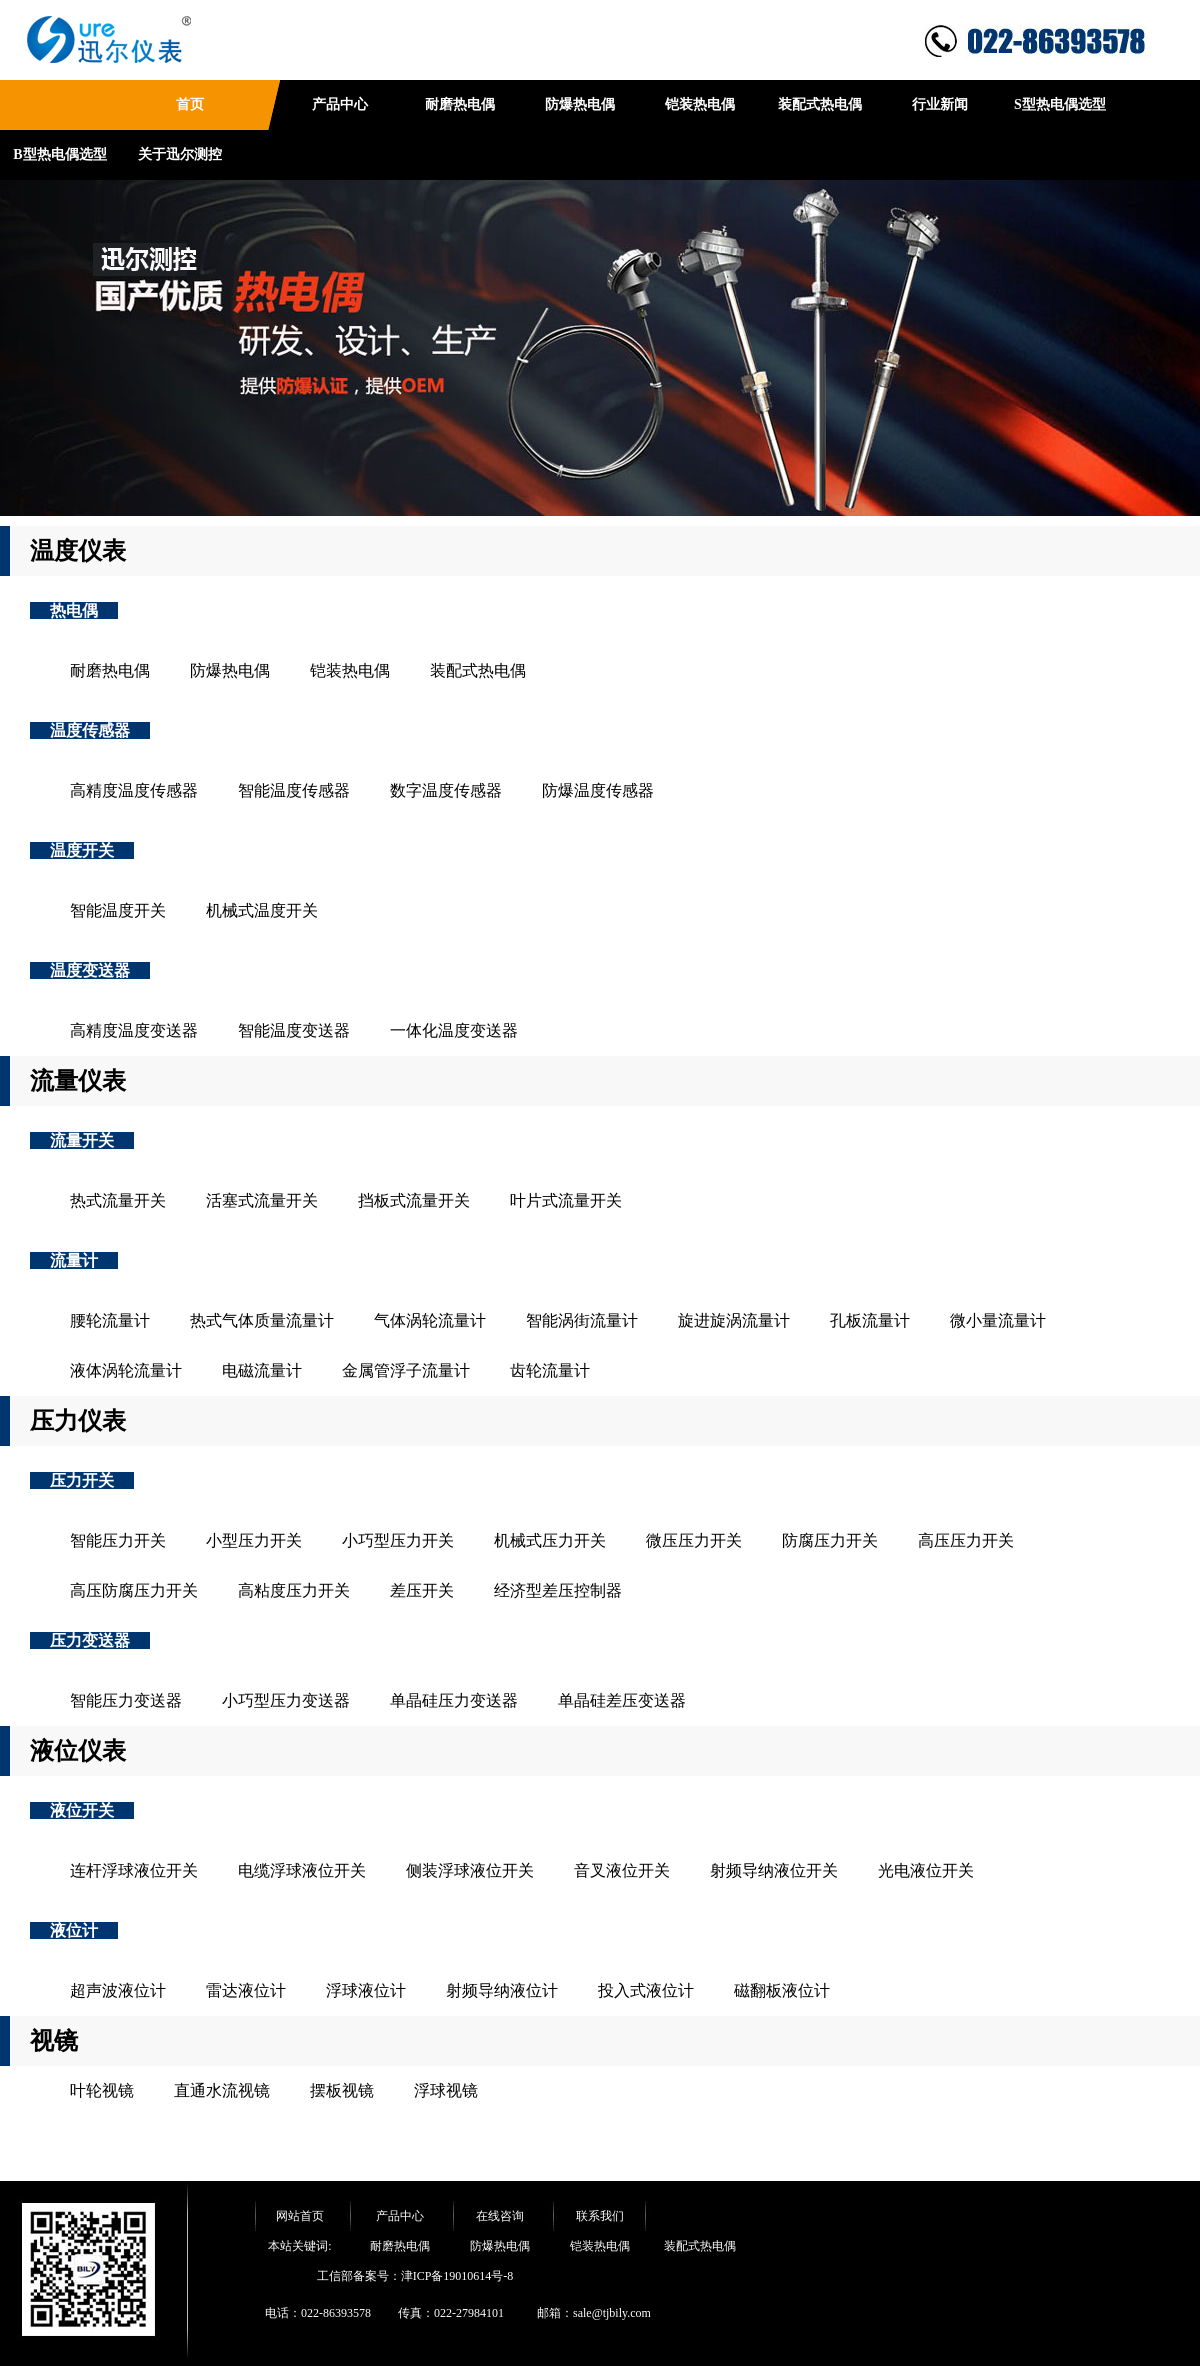 This screenshot has width=1200, height=2366. What do you see at coordinates (300, 2216) in the screenshot?
I see `网站首页` at bounding box center [300, 2216].